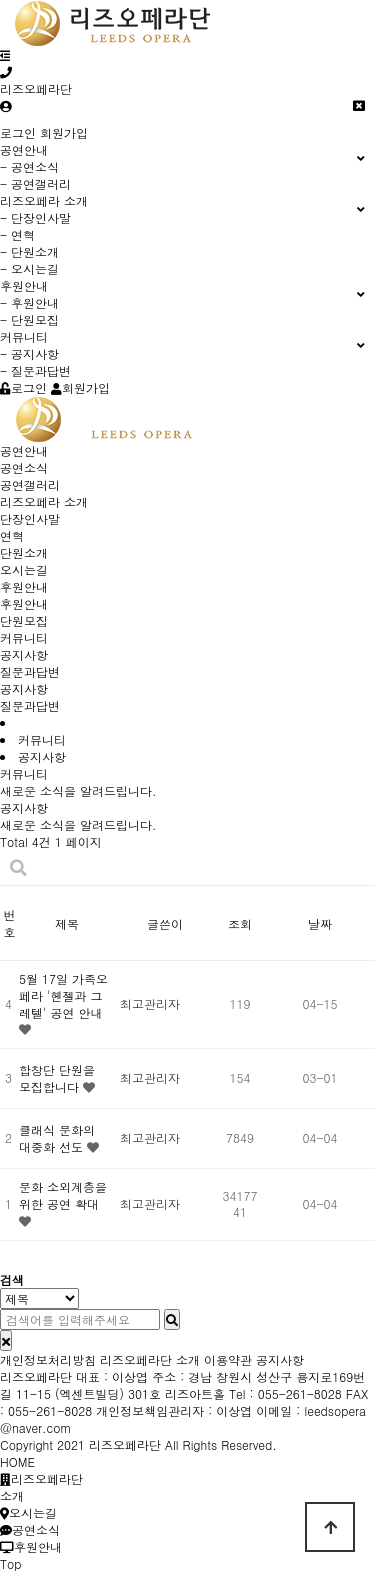  Describe the element at coordinates (29, 166) in the screenshot. I see `- 공연소식` at that location.